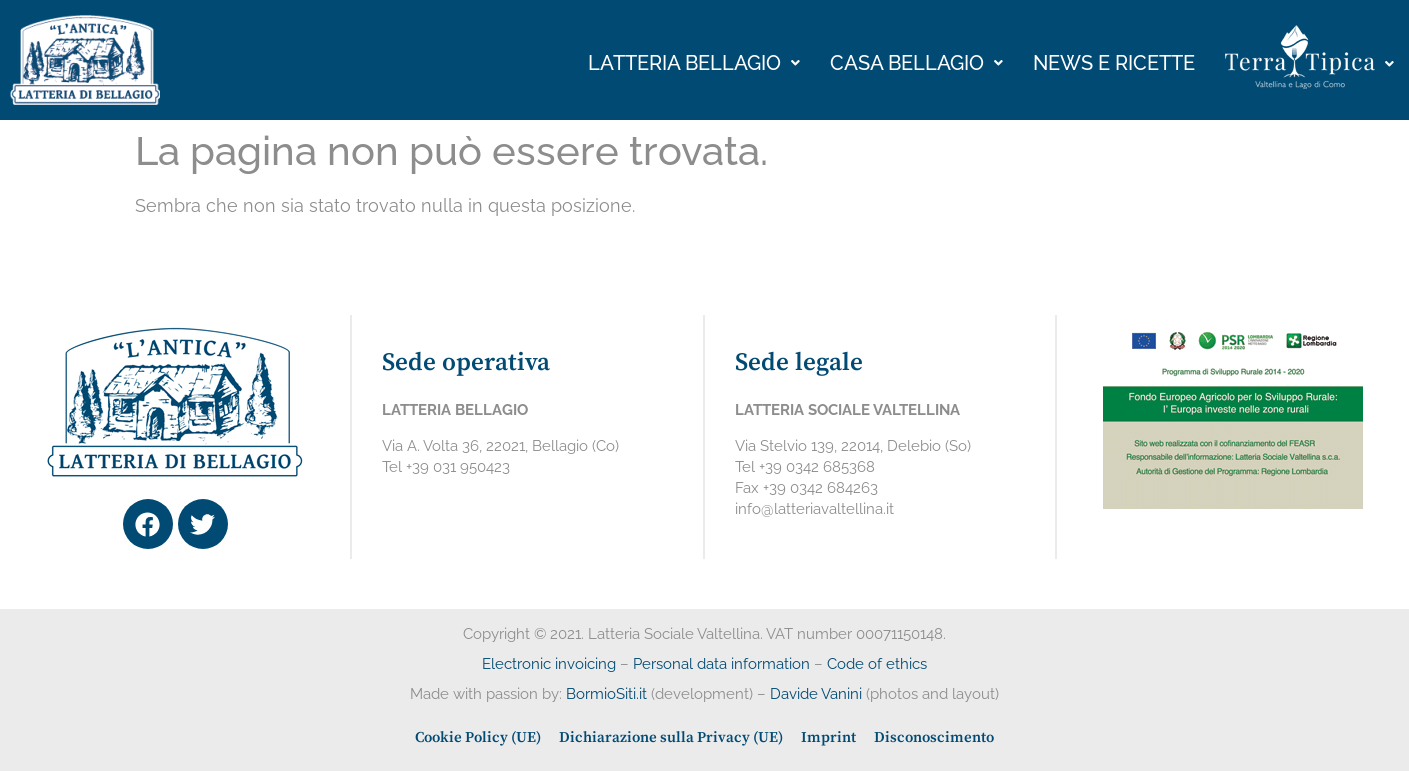  Describe the element at coordinates (916, 63) in the screenshot. I see `Casa Bellagio` at that location.